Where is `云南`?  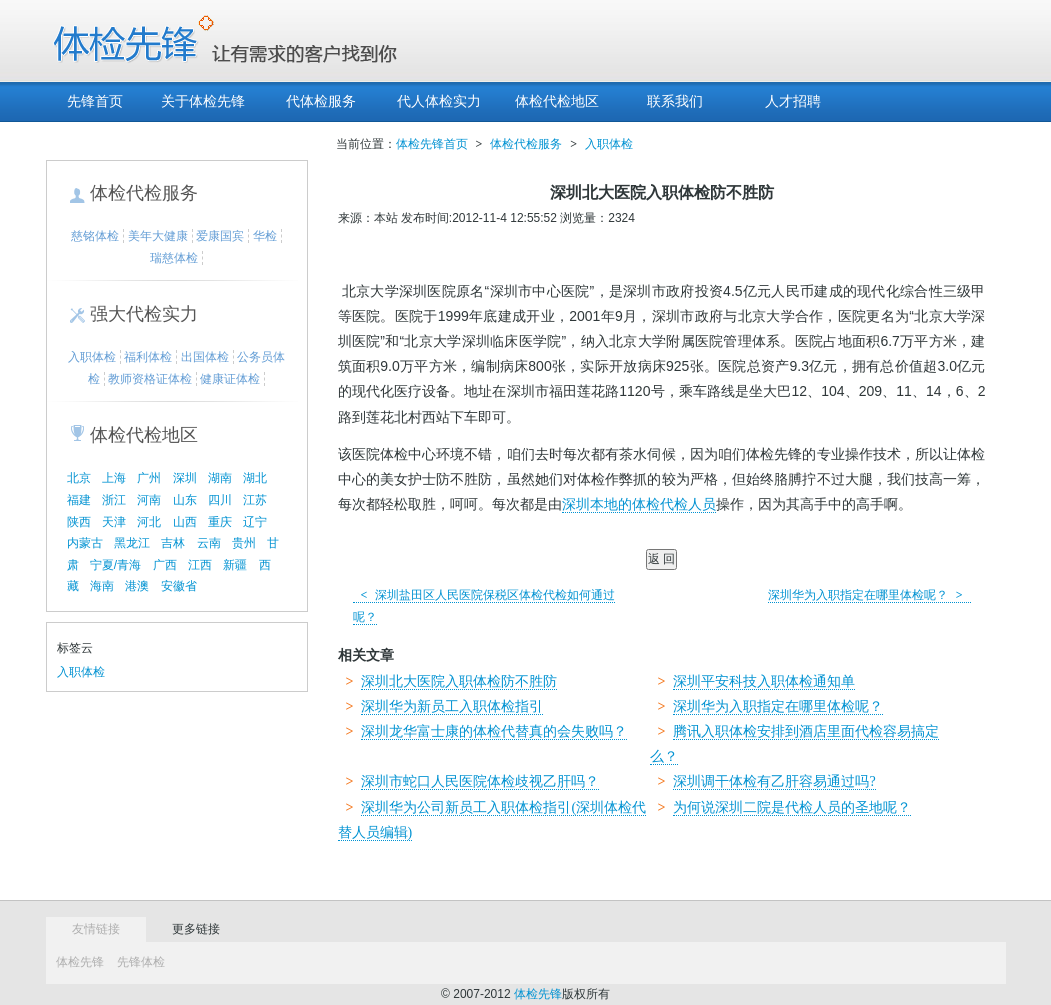 云南 is located at coordinates (209, 543).